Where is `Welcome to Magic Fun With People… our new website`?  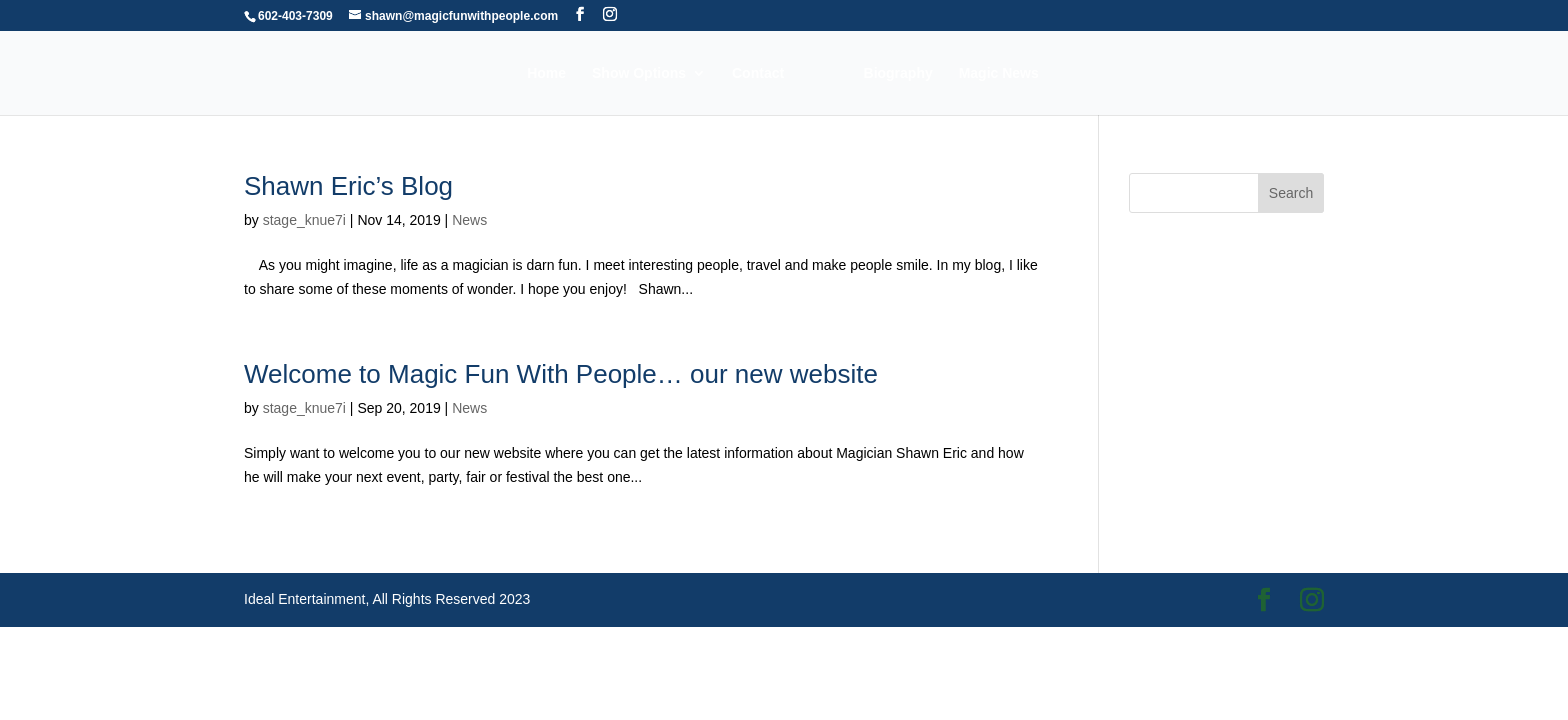
Welcome to Magic Fun With People… our new website is located at coordinates (561, 374).